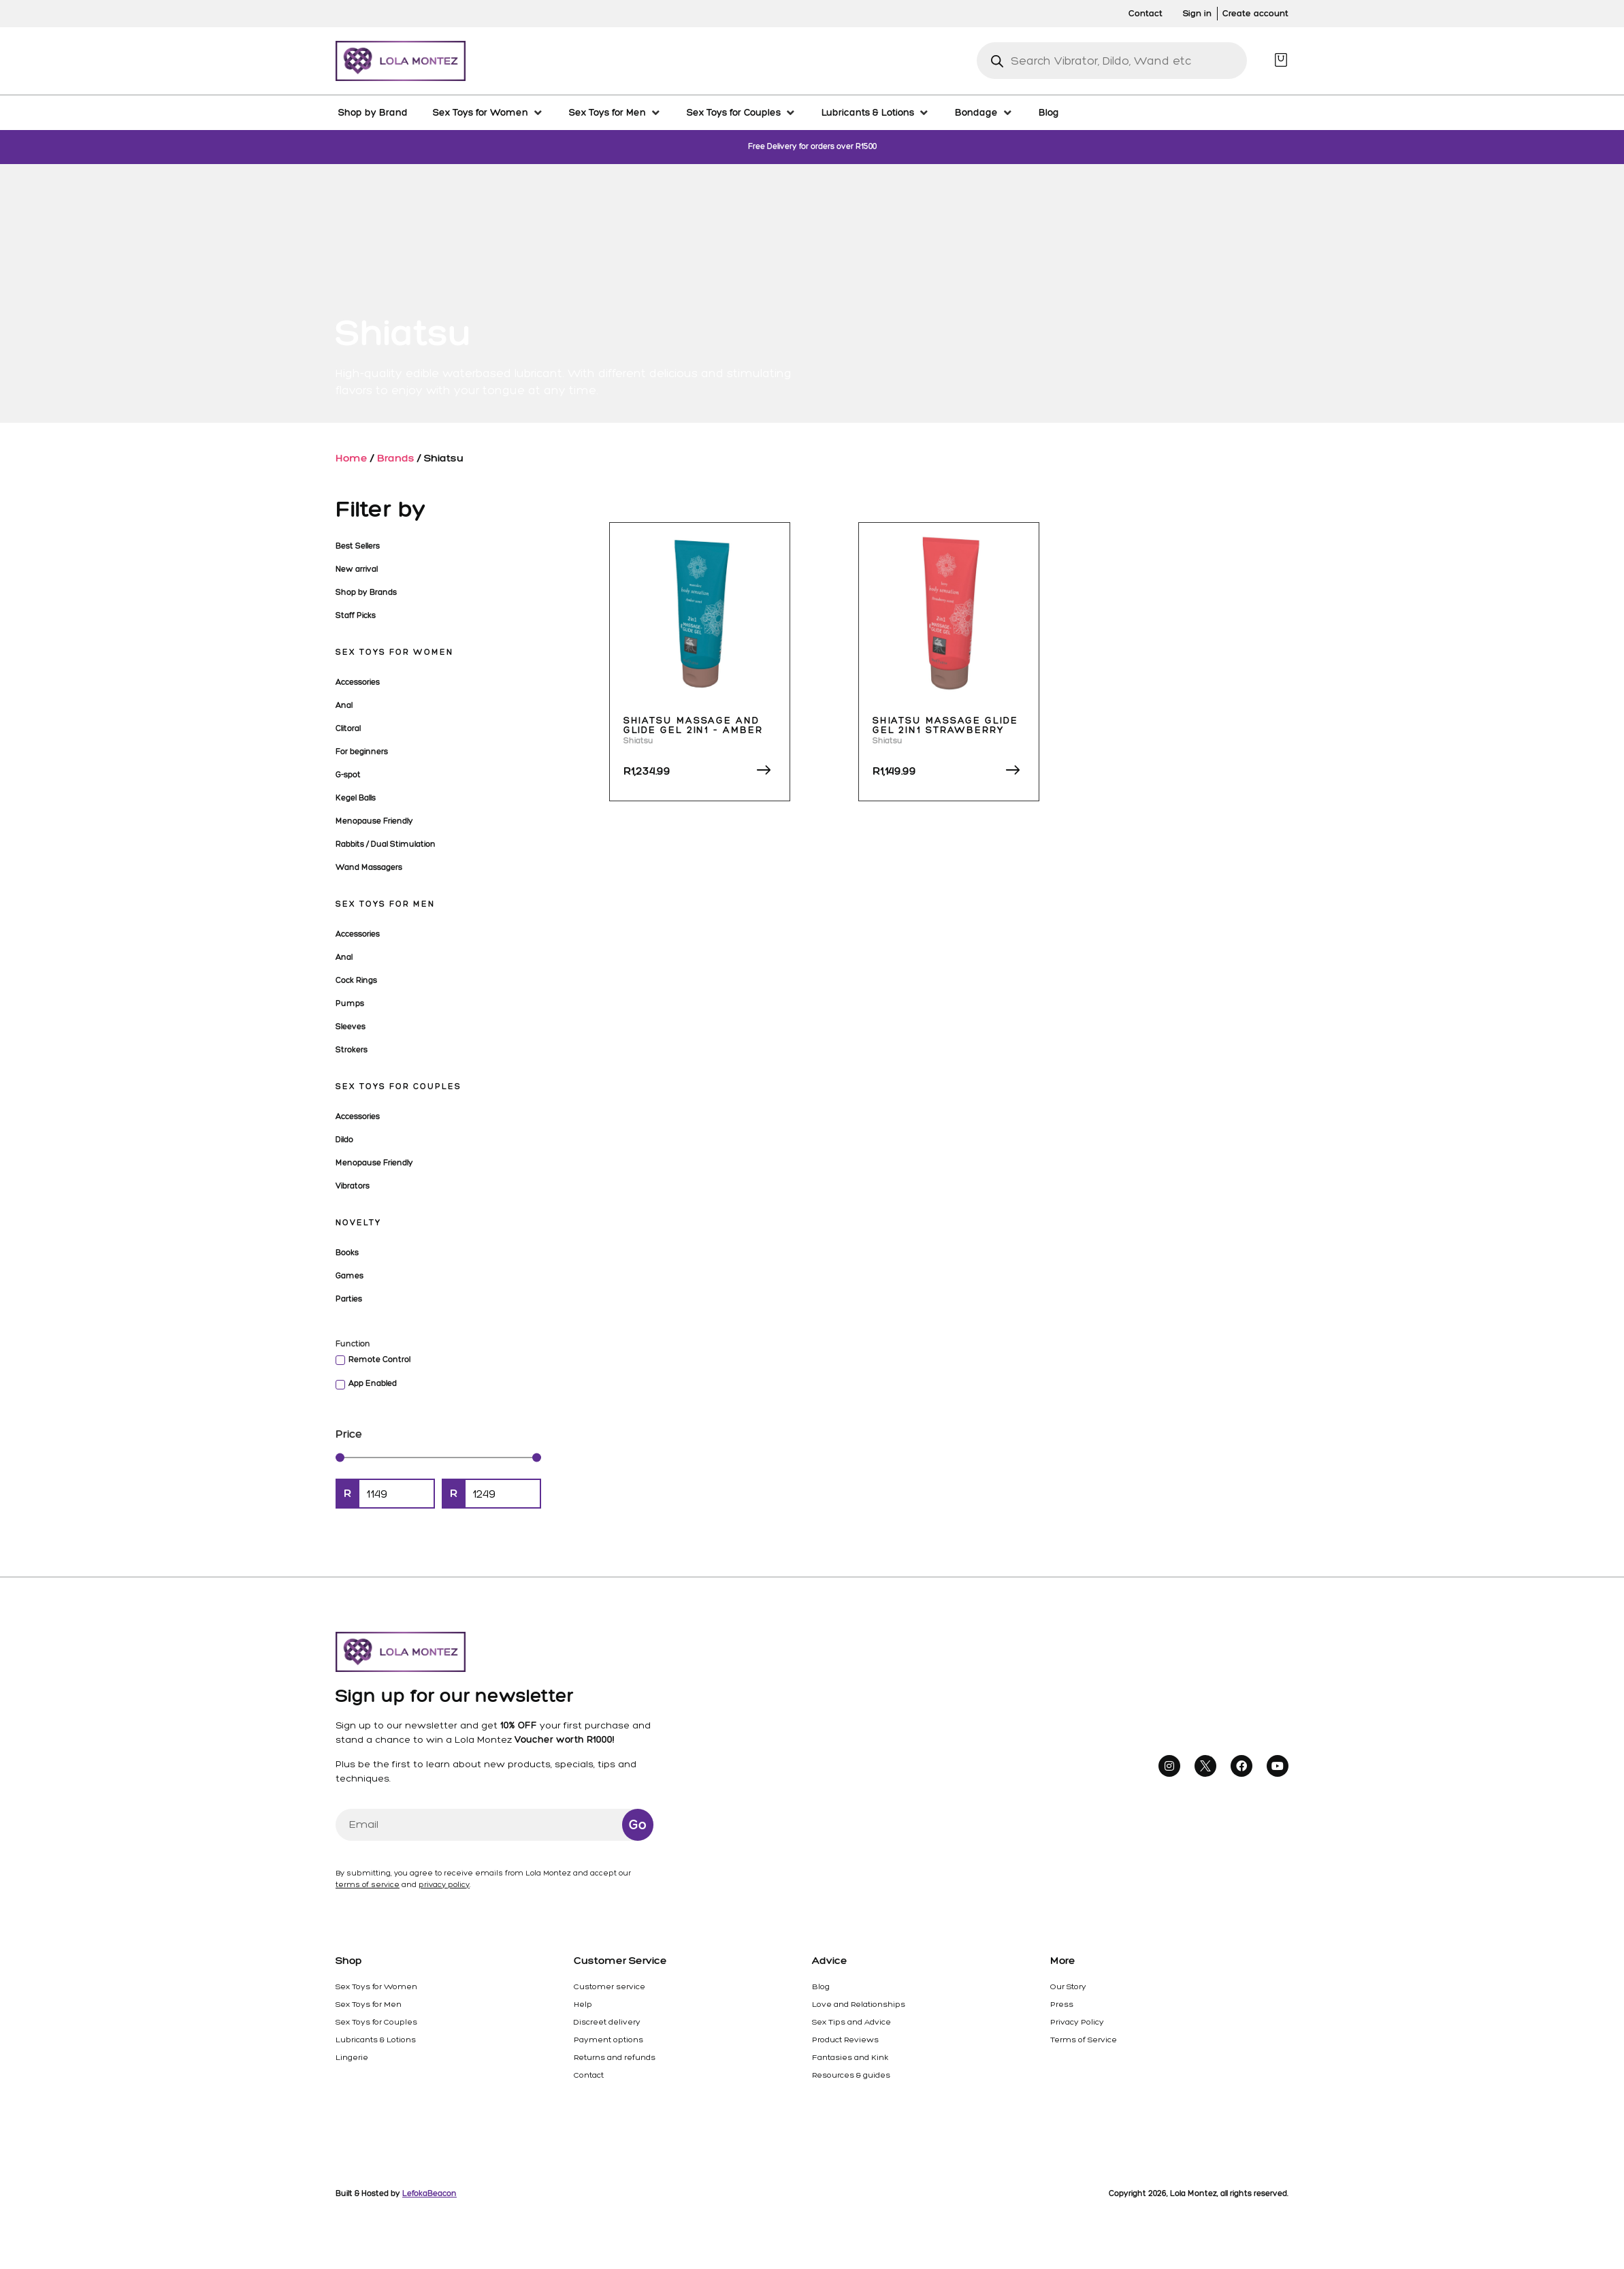 This screenshot has width=1624, height=2269. I want to click on [Blog], so click(1049, 112).